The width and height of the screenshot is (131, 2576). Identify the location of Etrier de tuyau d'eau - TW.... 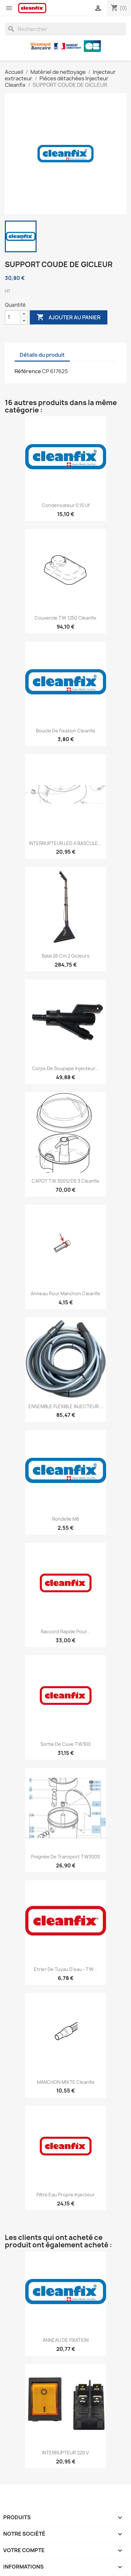
(65, 1969).